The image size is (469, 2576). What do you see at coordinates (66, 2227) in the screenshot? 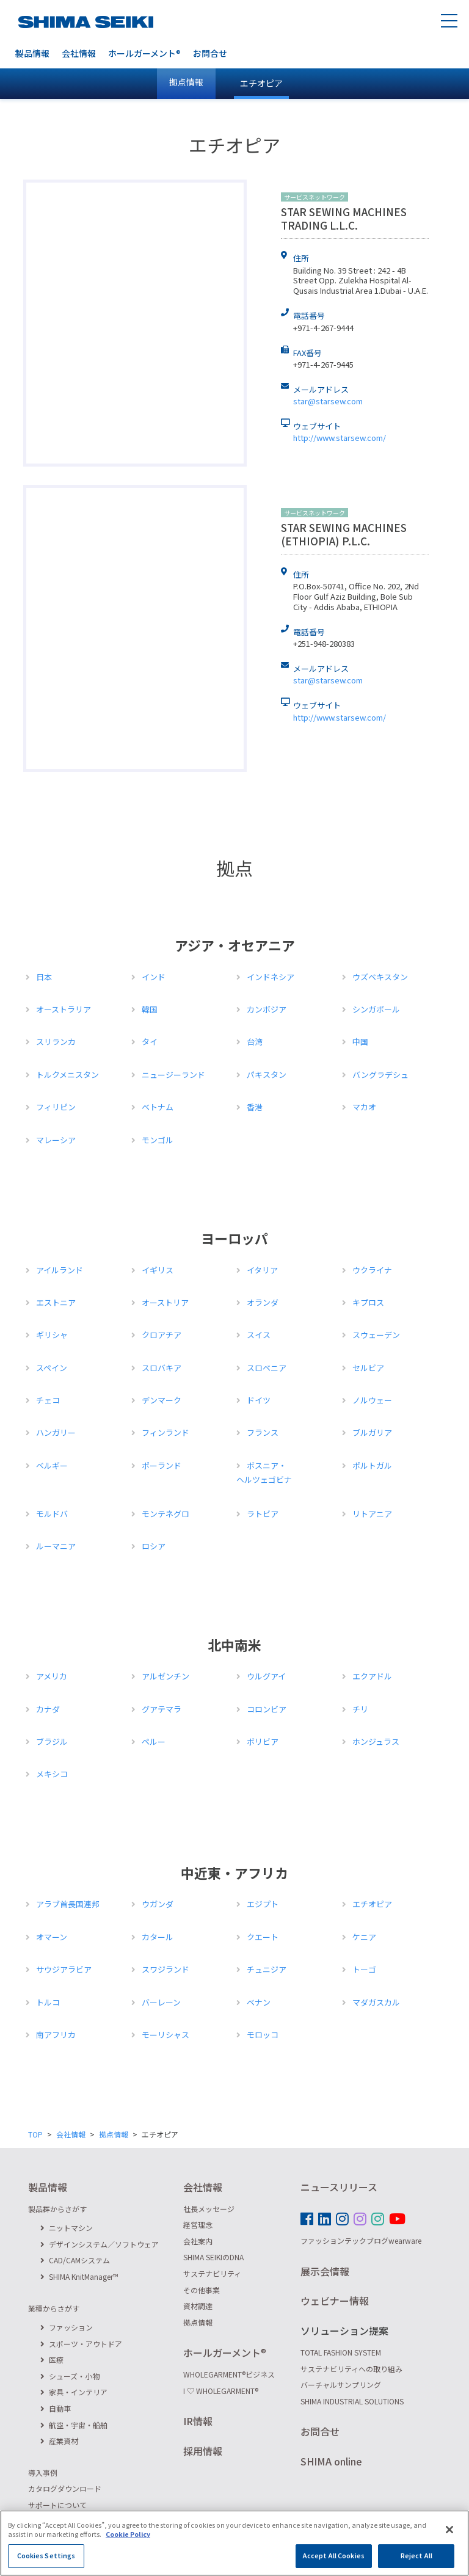
I see `ニットマシン` at bounding box center [66, 2227].